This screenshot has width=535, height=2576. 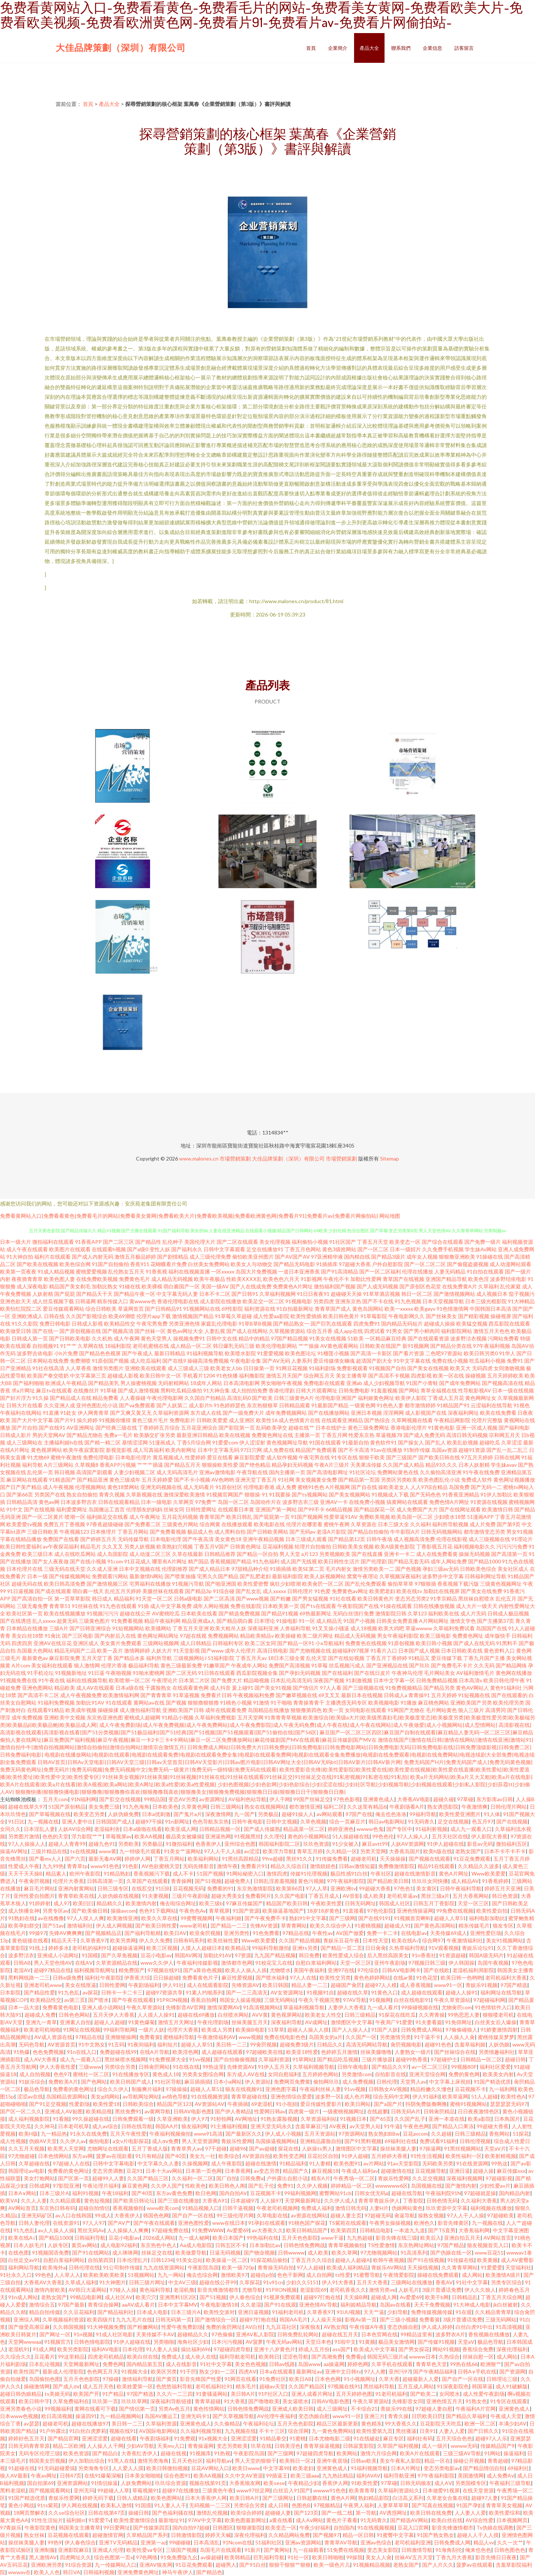 What do you see at coordinates (90, 2237) in the screenshot?
I see `日韩福利导航` at bounding box center [90, 2237].